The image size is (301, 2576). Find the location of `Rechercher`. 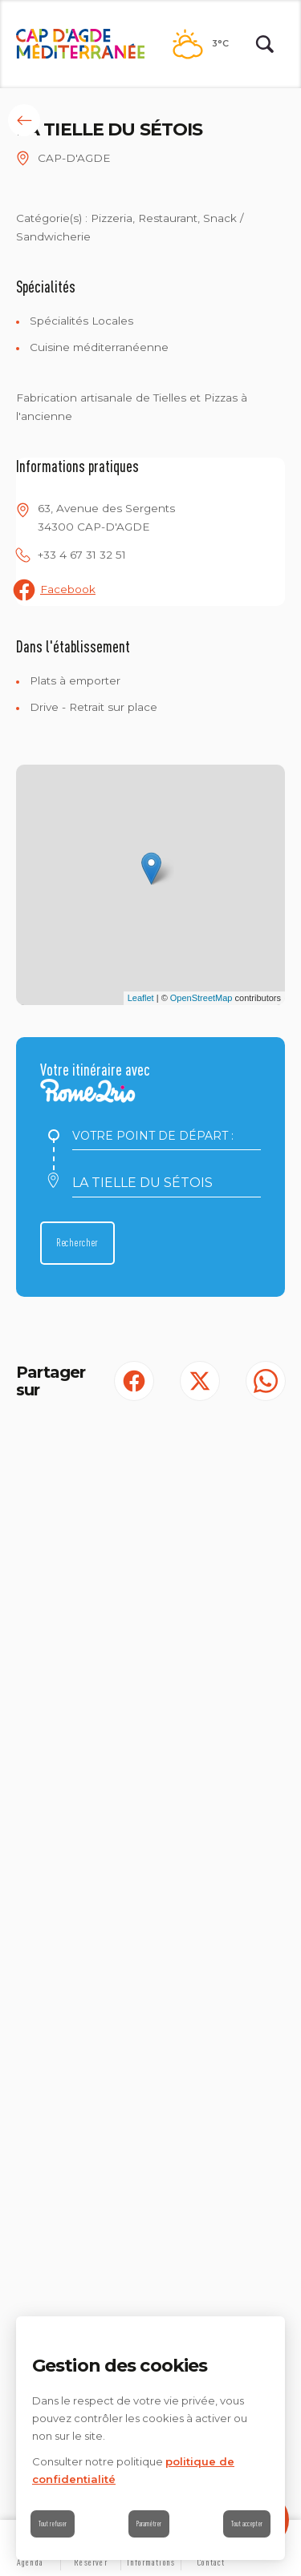

Rechercher is located at coordinates (77, 1242).